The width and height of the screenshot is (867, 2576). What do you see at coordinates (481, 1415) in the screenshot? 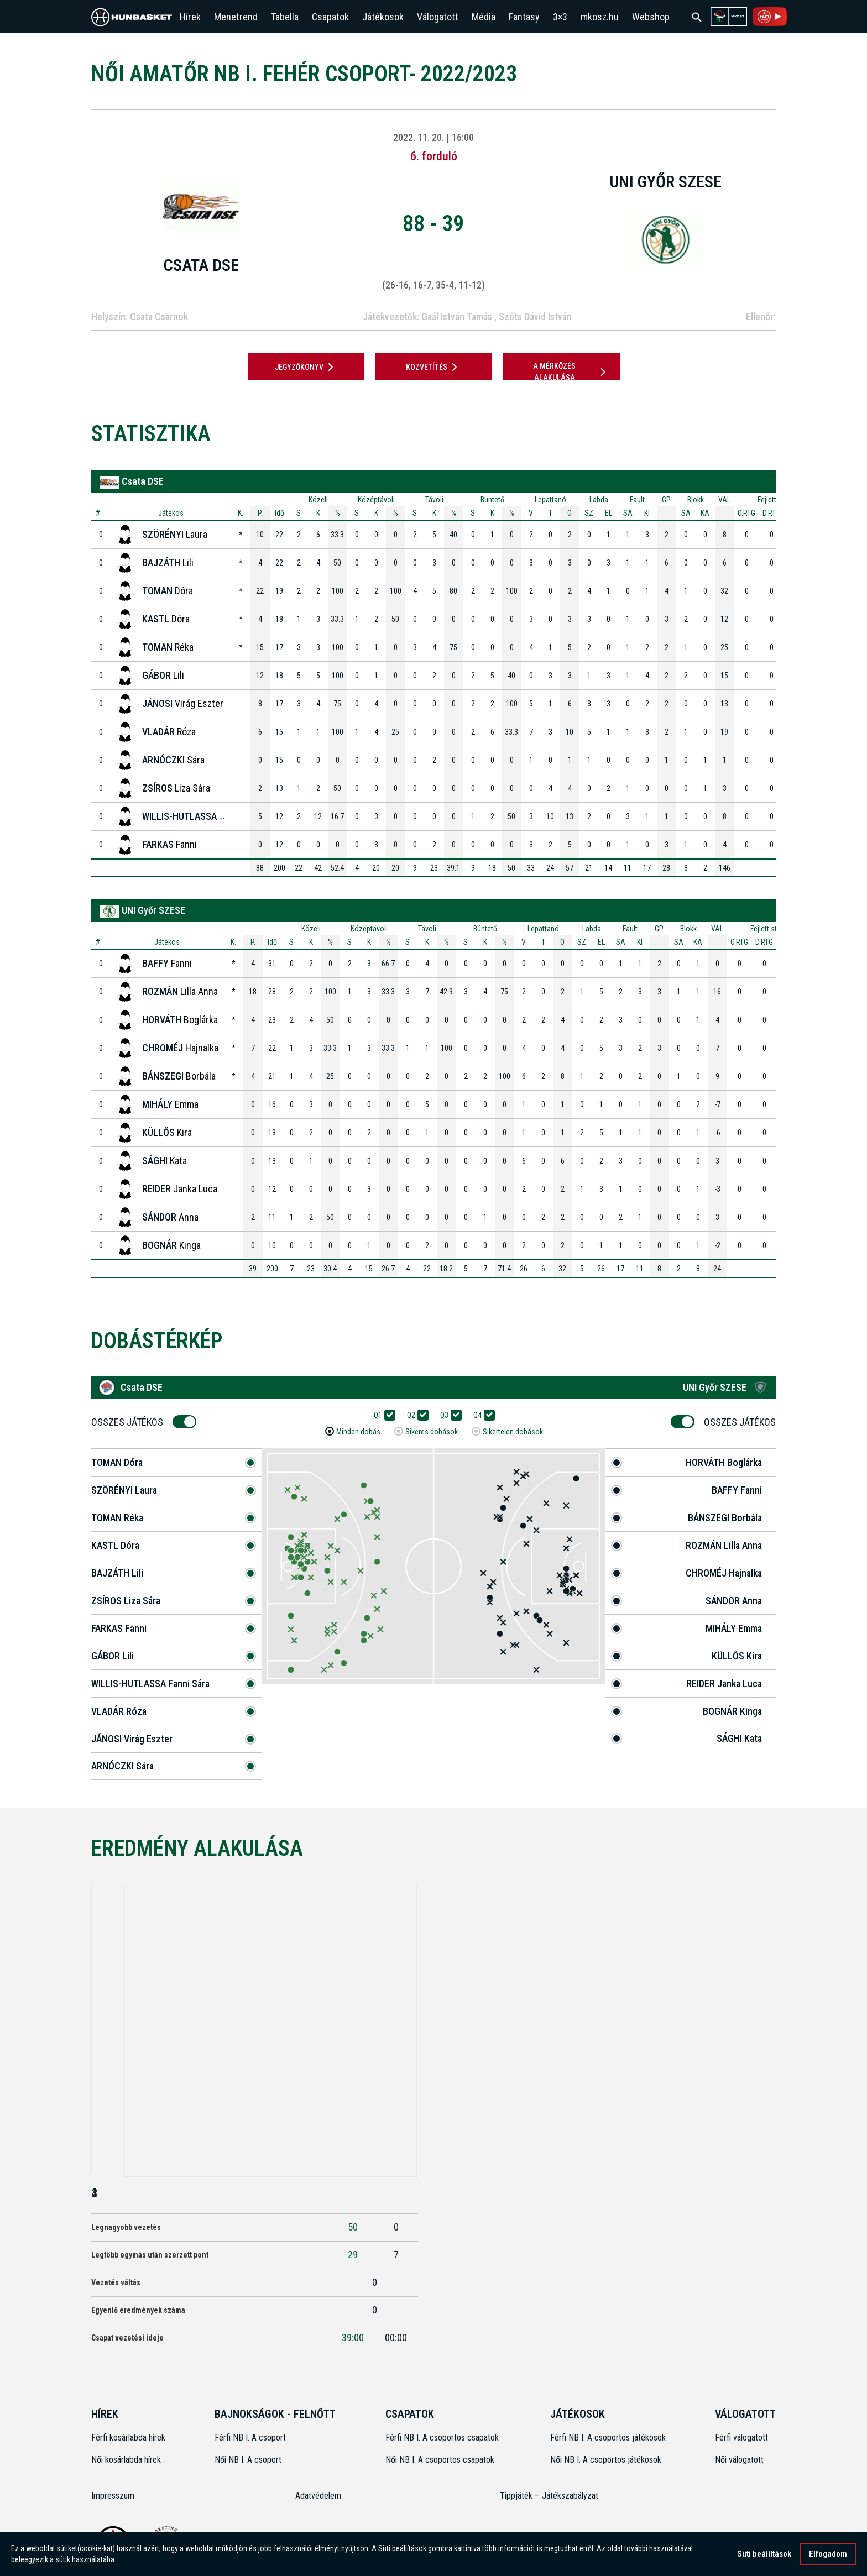
I see `Q4` at bounding box center [481, 1415].